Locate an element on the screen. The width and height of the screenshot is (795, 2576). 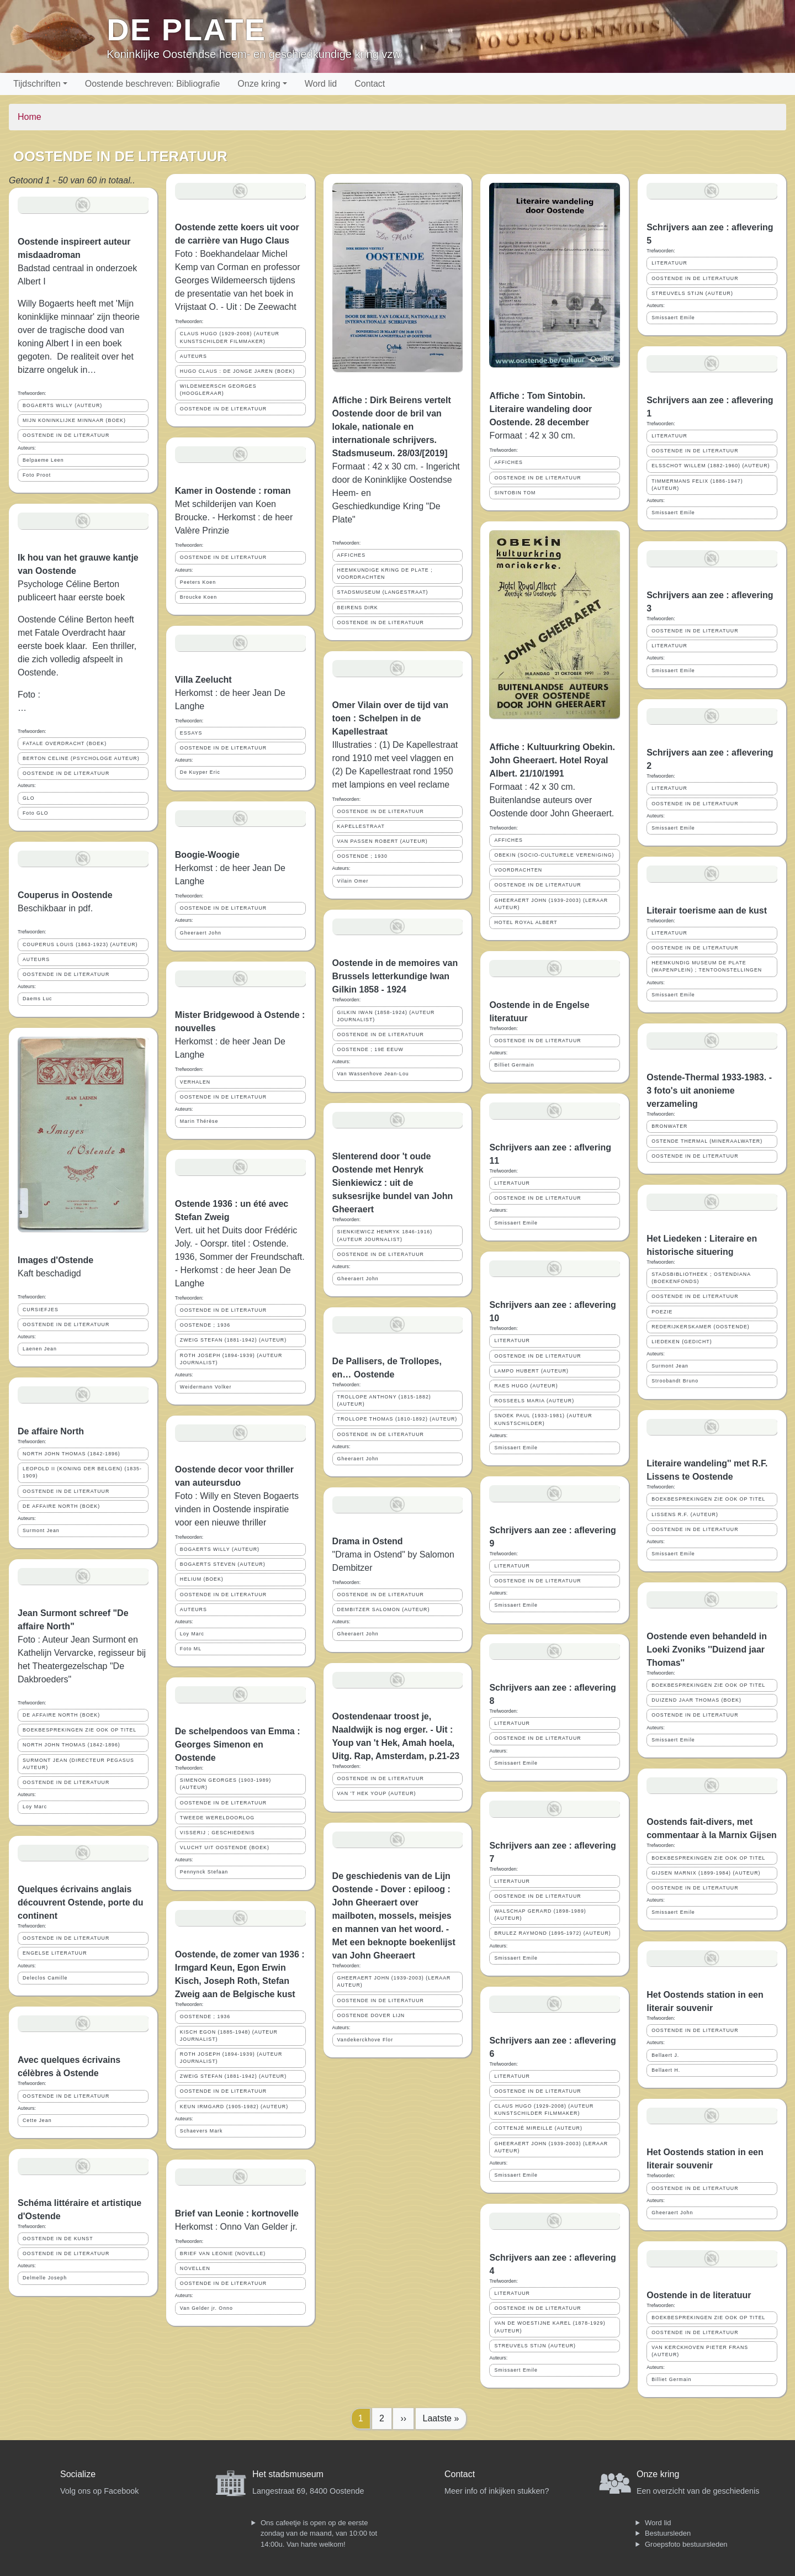
AUTEURS is located at coordinates (36, 959).